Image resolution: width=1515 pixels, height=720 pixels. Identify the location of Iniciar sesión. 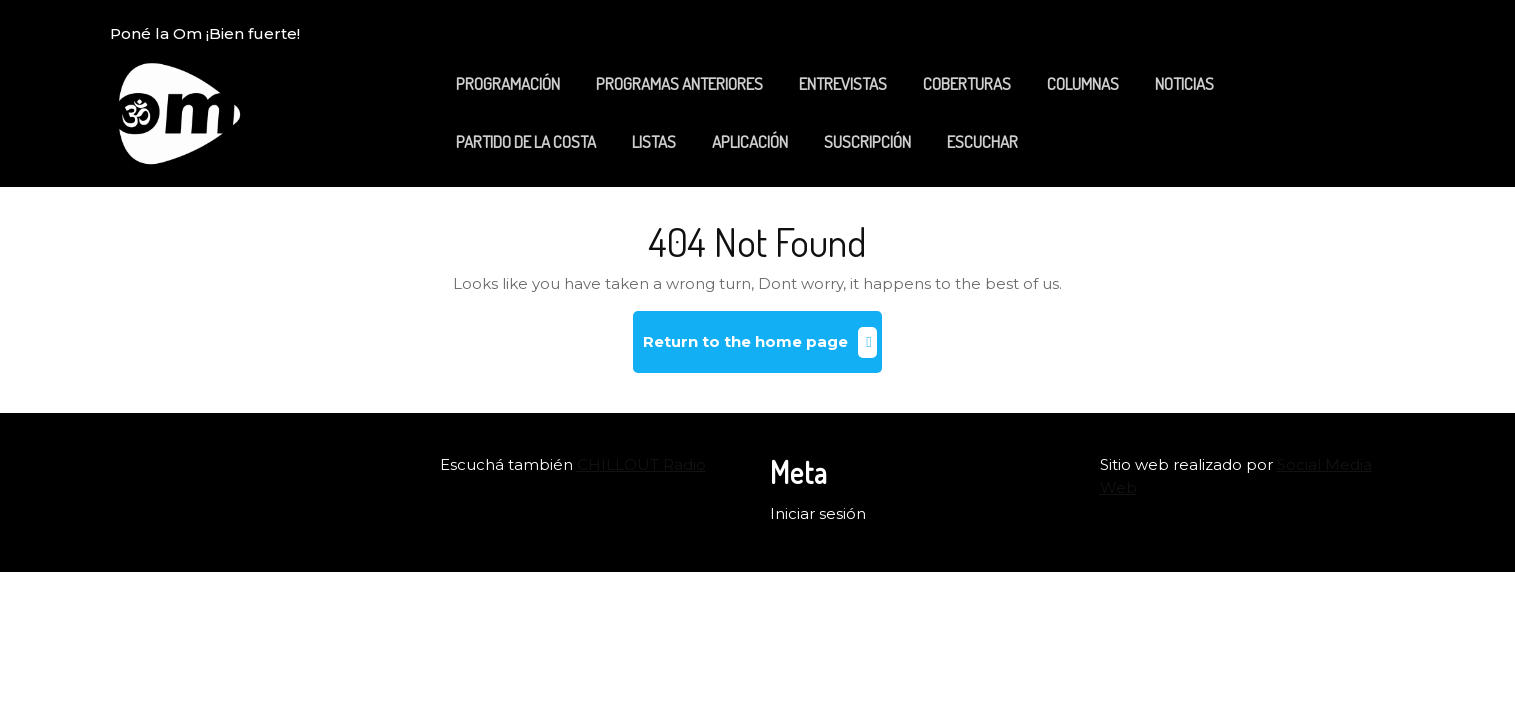
(818, 513).